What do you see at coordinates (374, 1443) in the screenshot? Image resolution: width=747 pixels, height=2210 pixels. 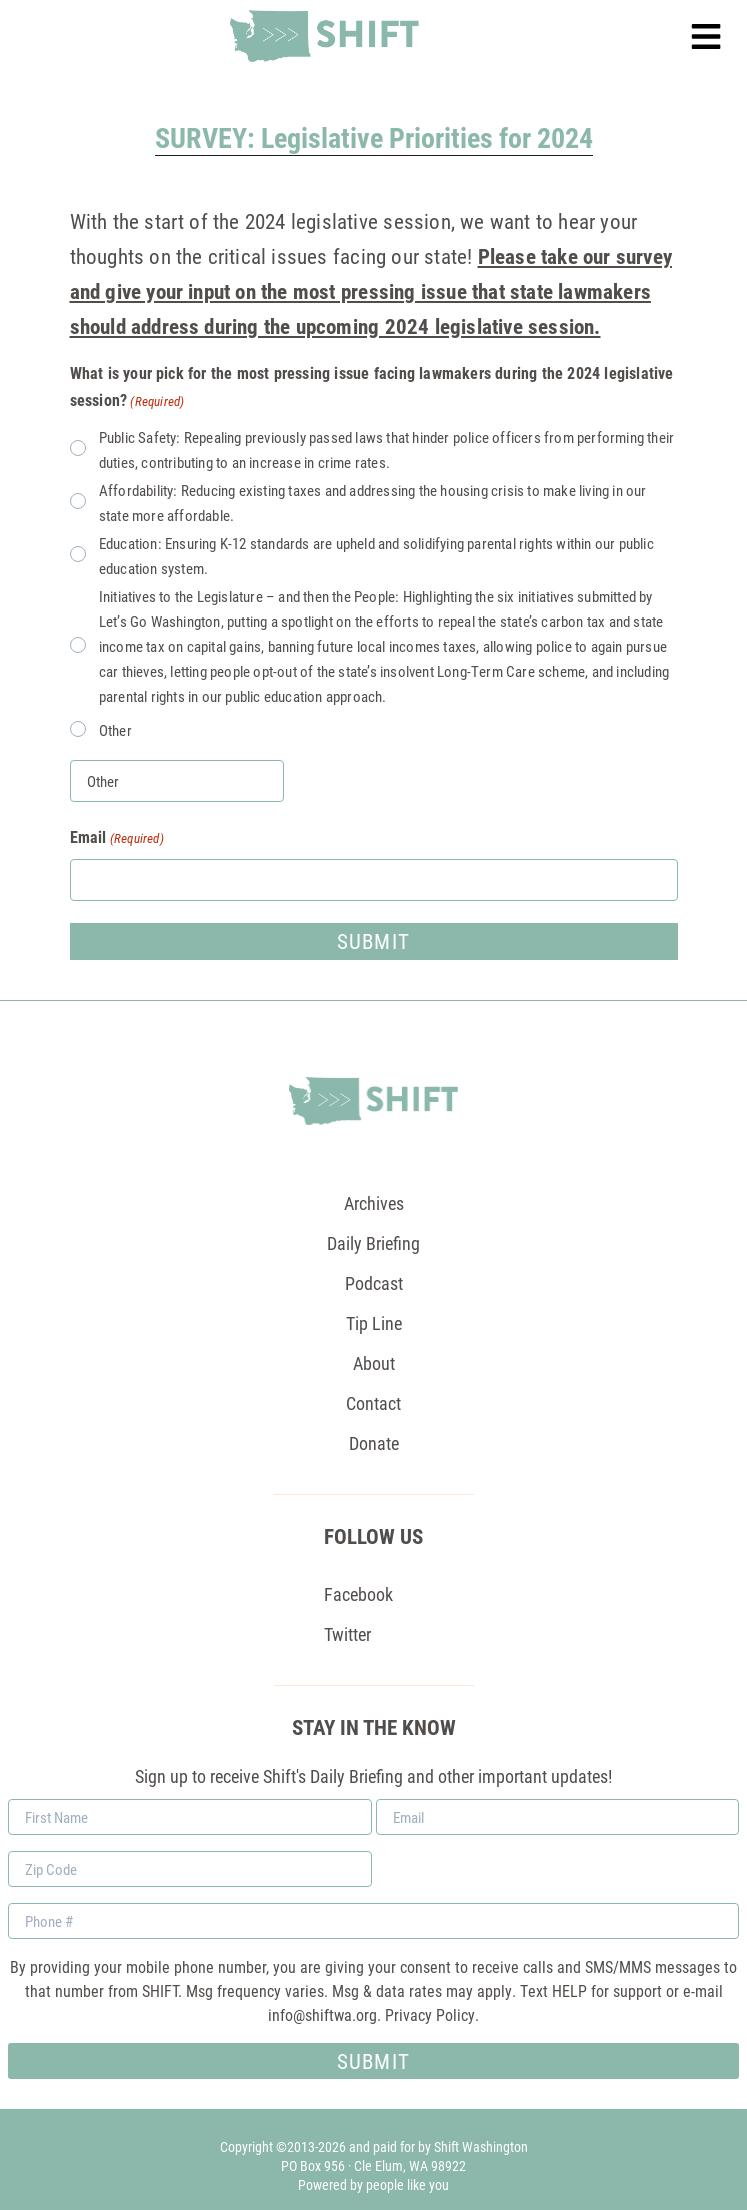 I see `Donate` at bounding box center [374, 1443].